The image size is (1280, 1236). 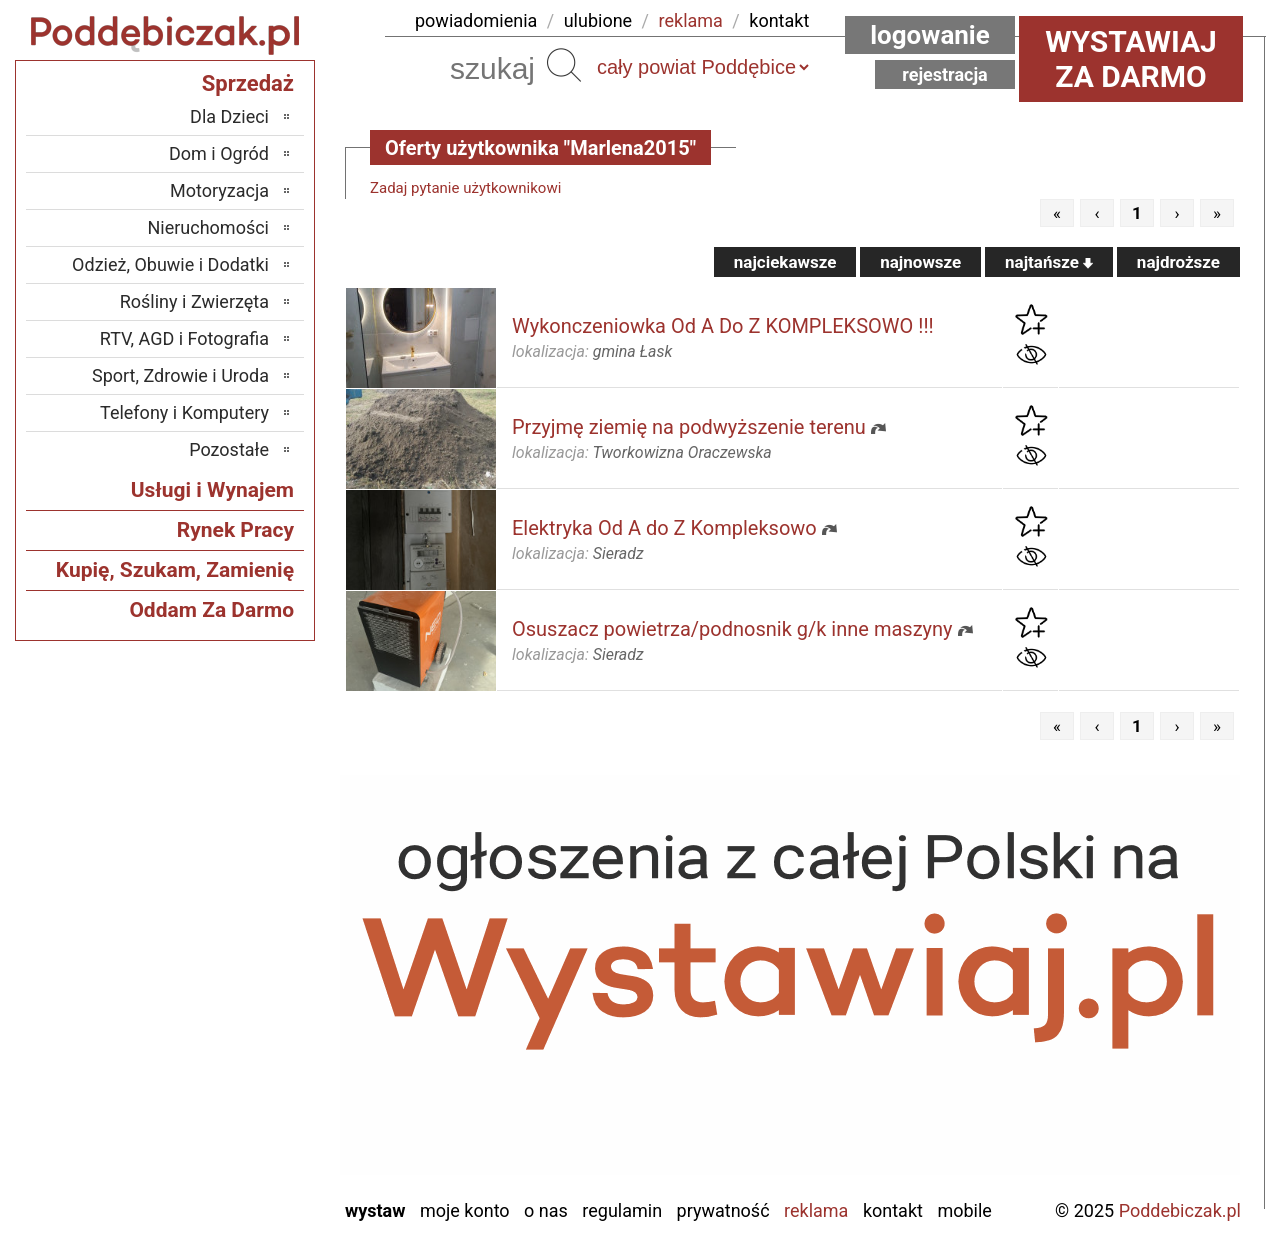 I want to click on Nieruchomości, so click(x=208, y=227).